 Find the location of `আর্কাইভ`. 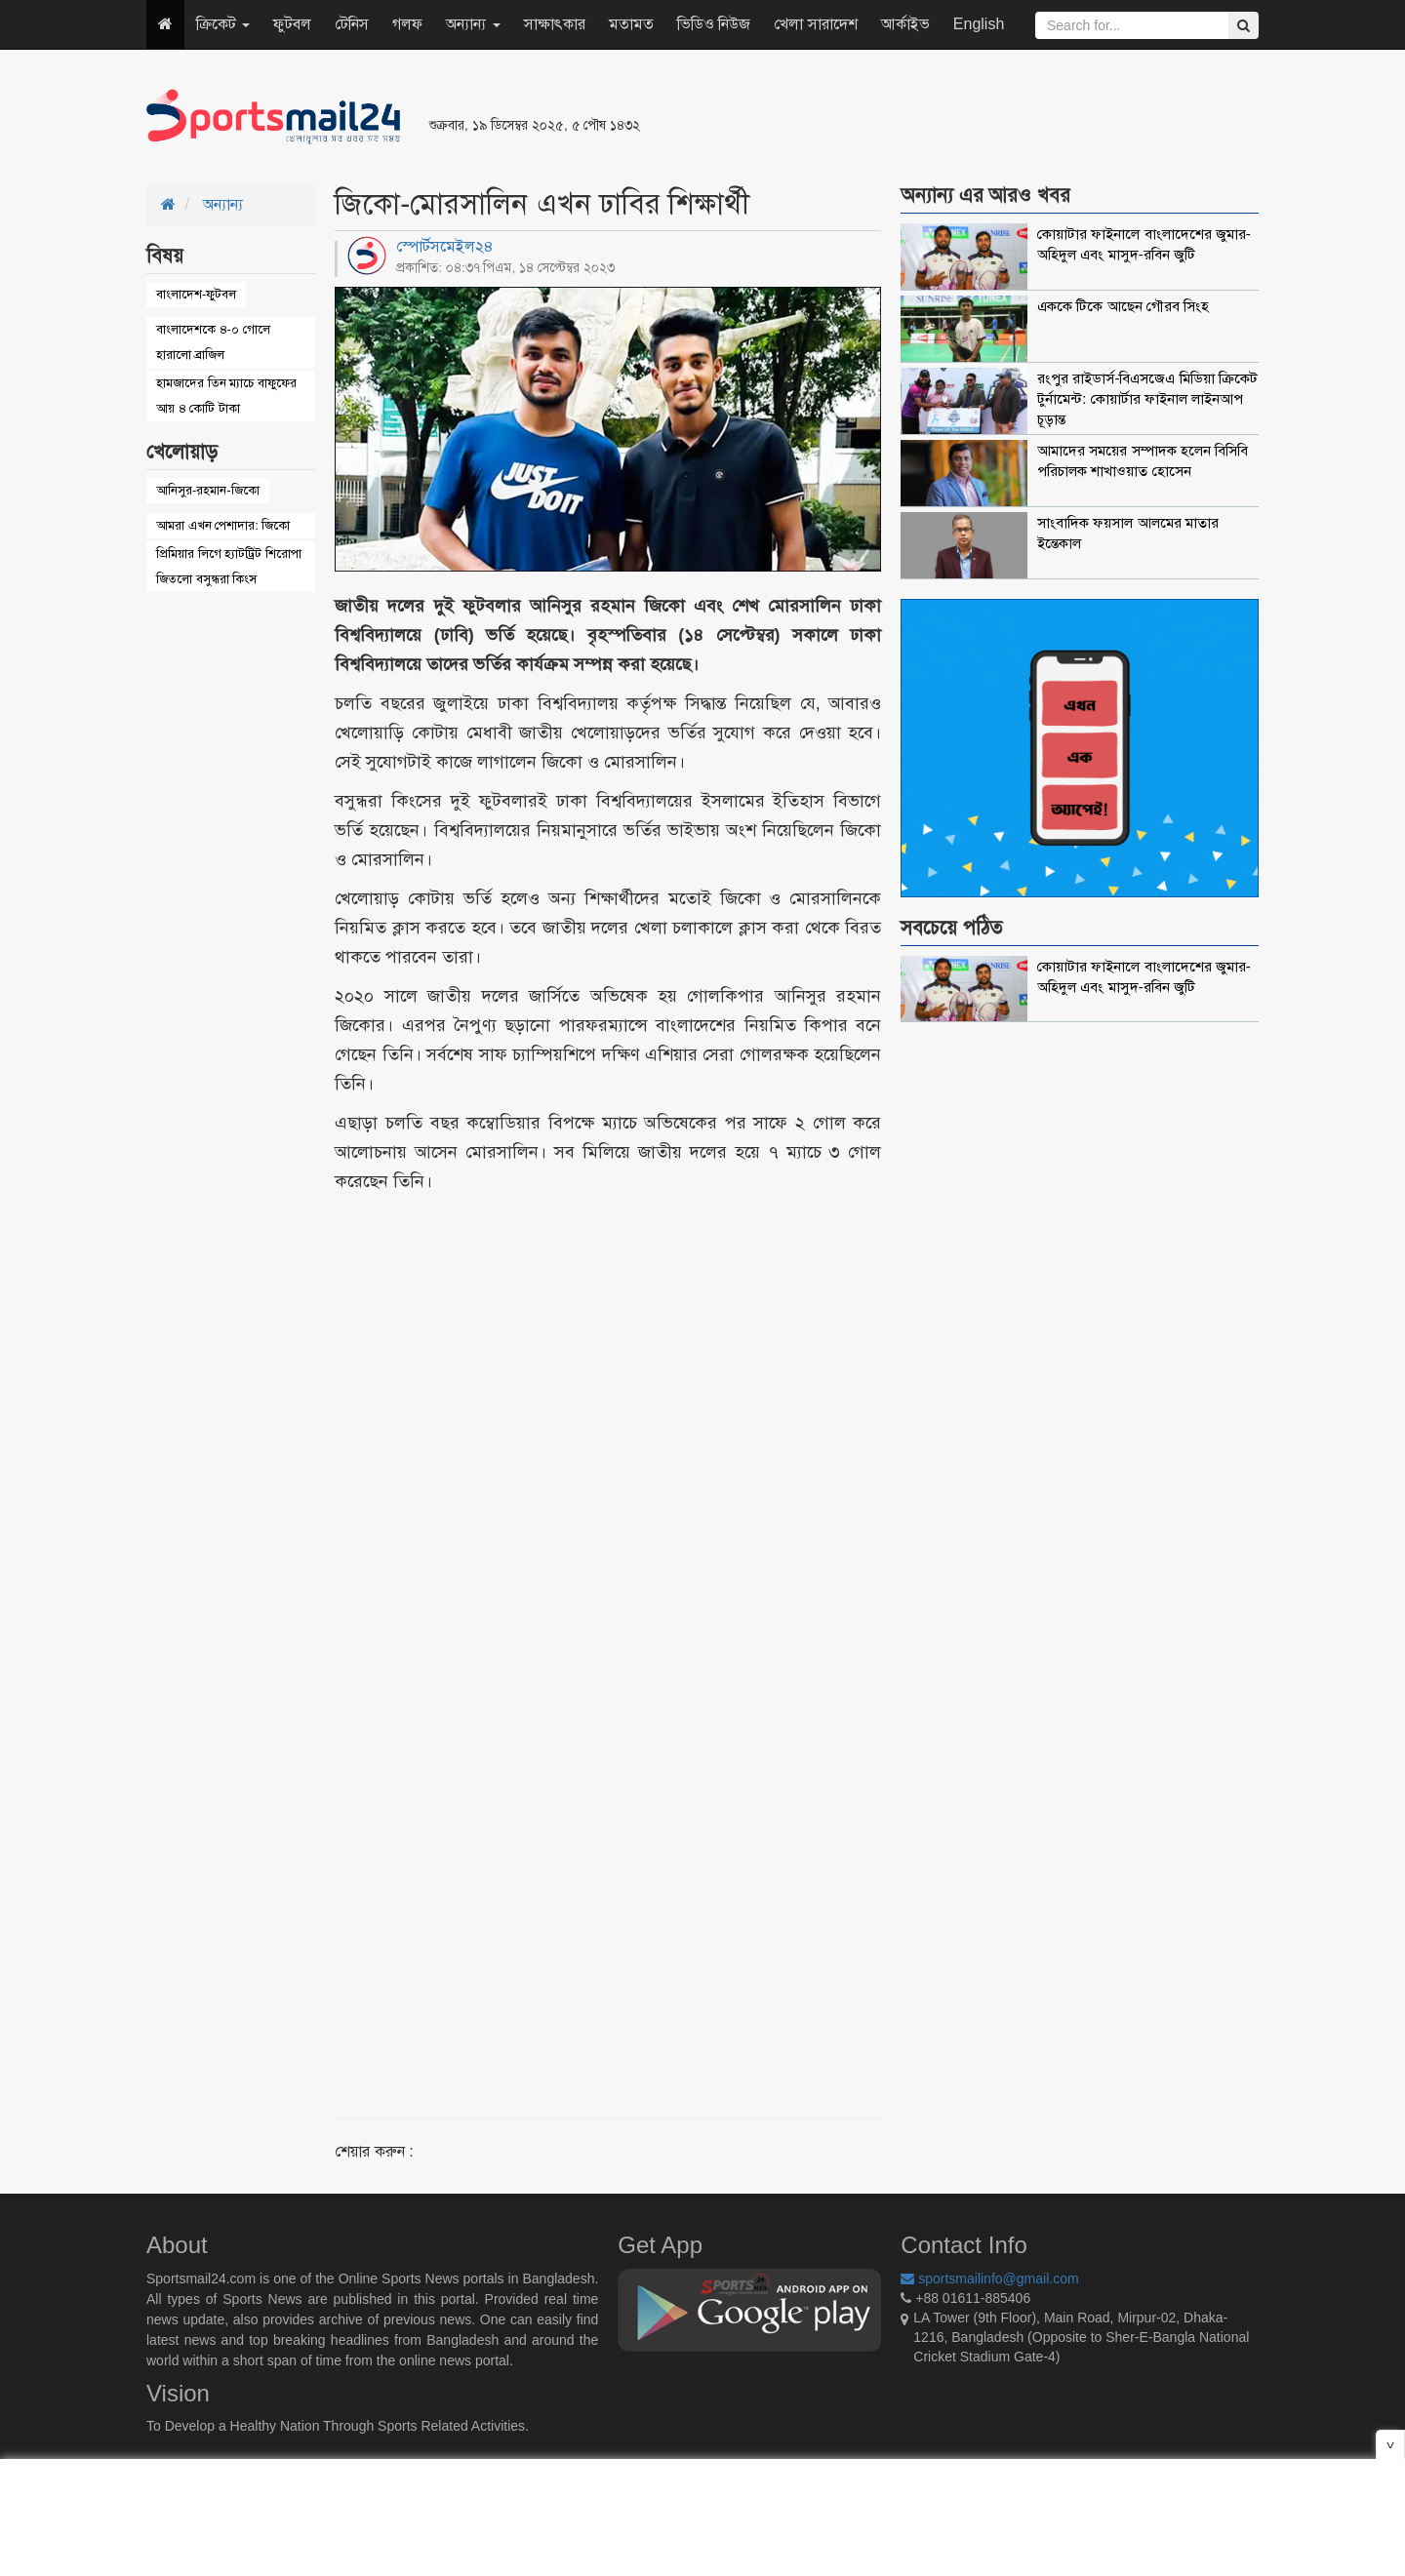

আর্কাইভ is located at coordinates (905, 24).